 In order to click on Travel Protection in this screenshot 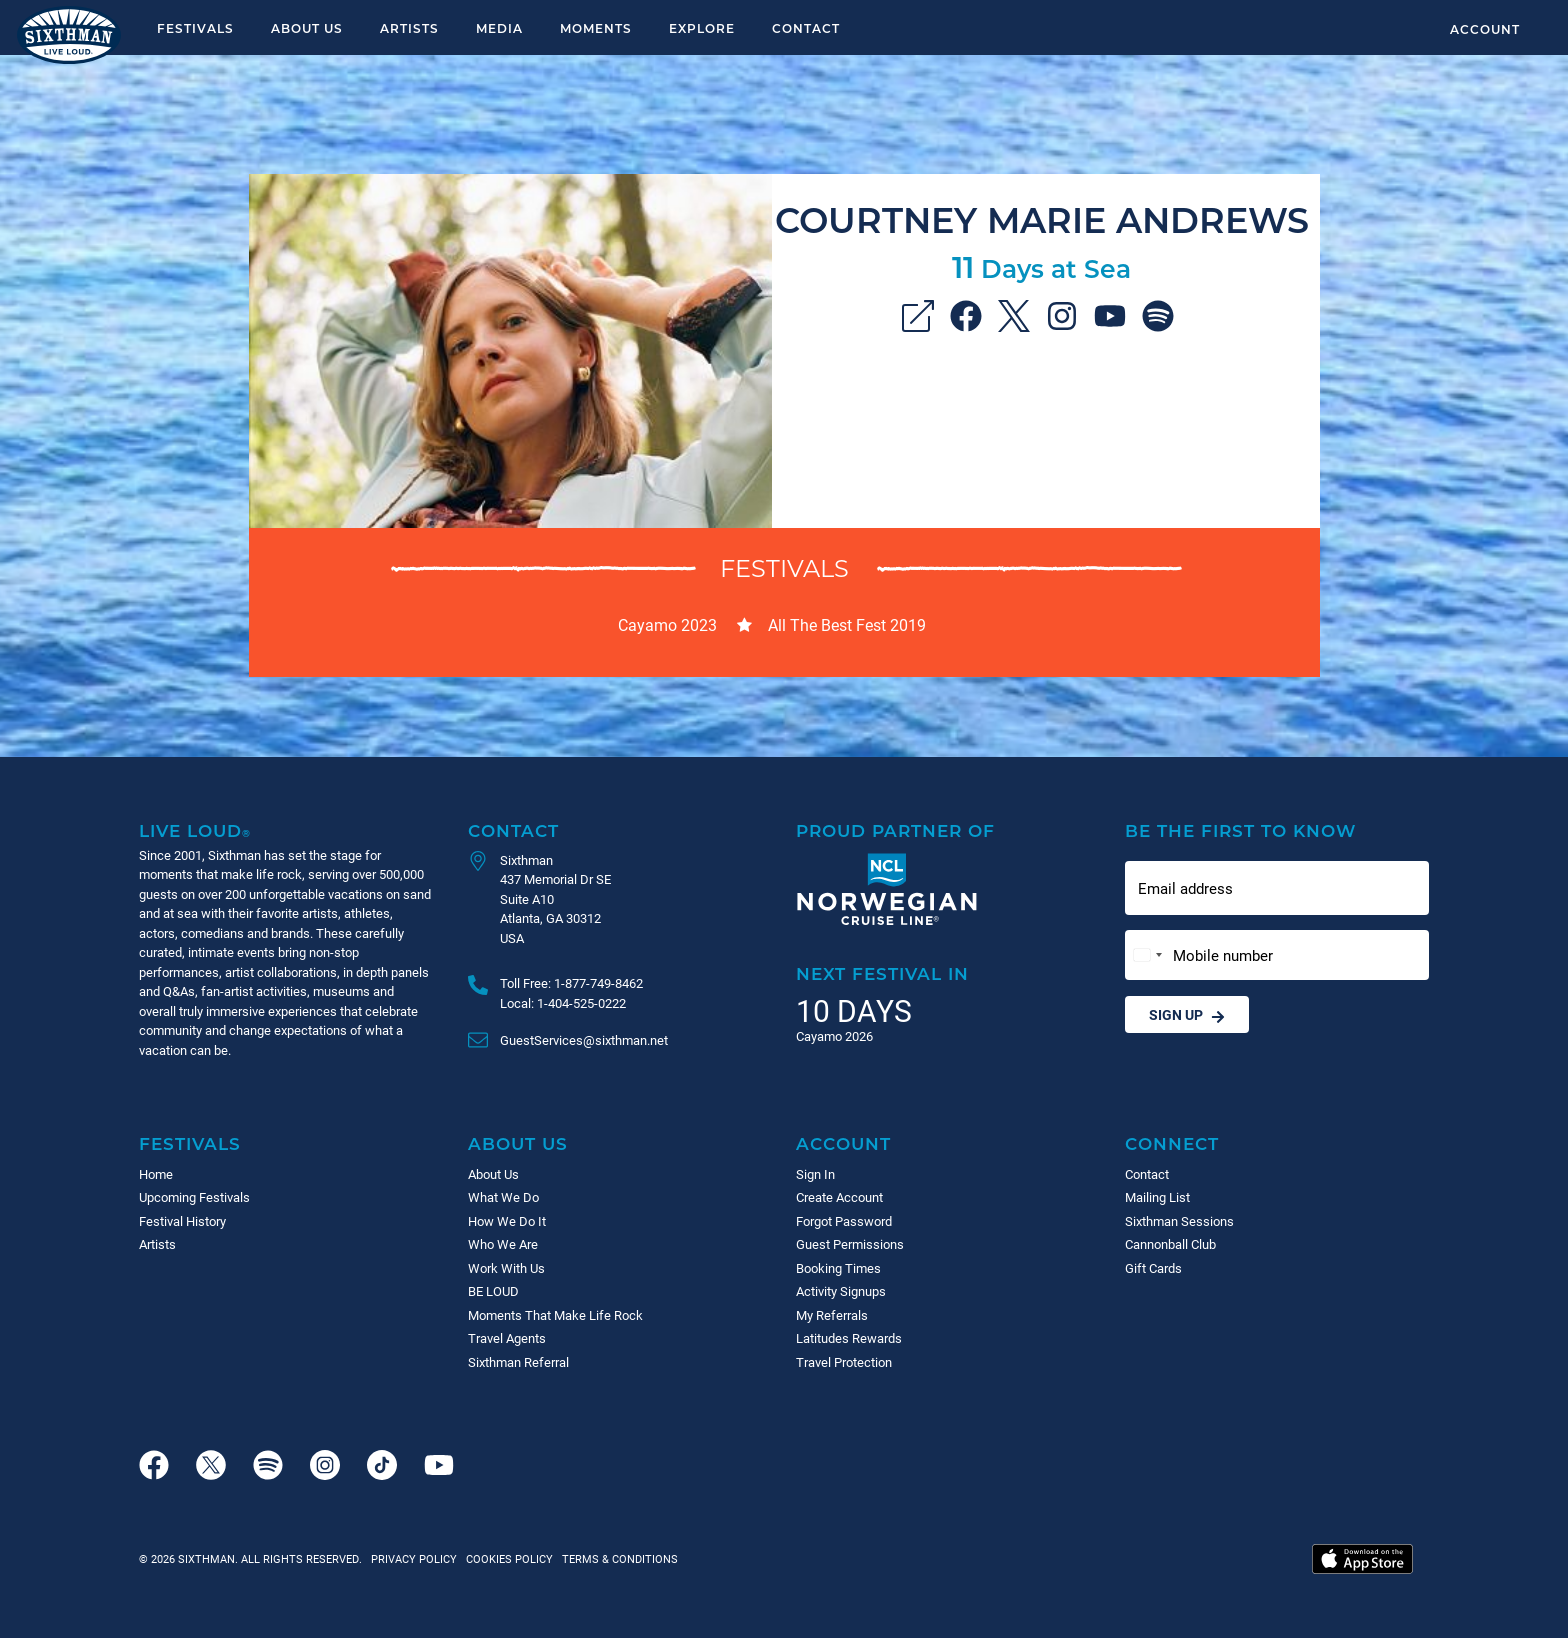, I will do `click(844, 1362)`.